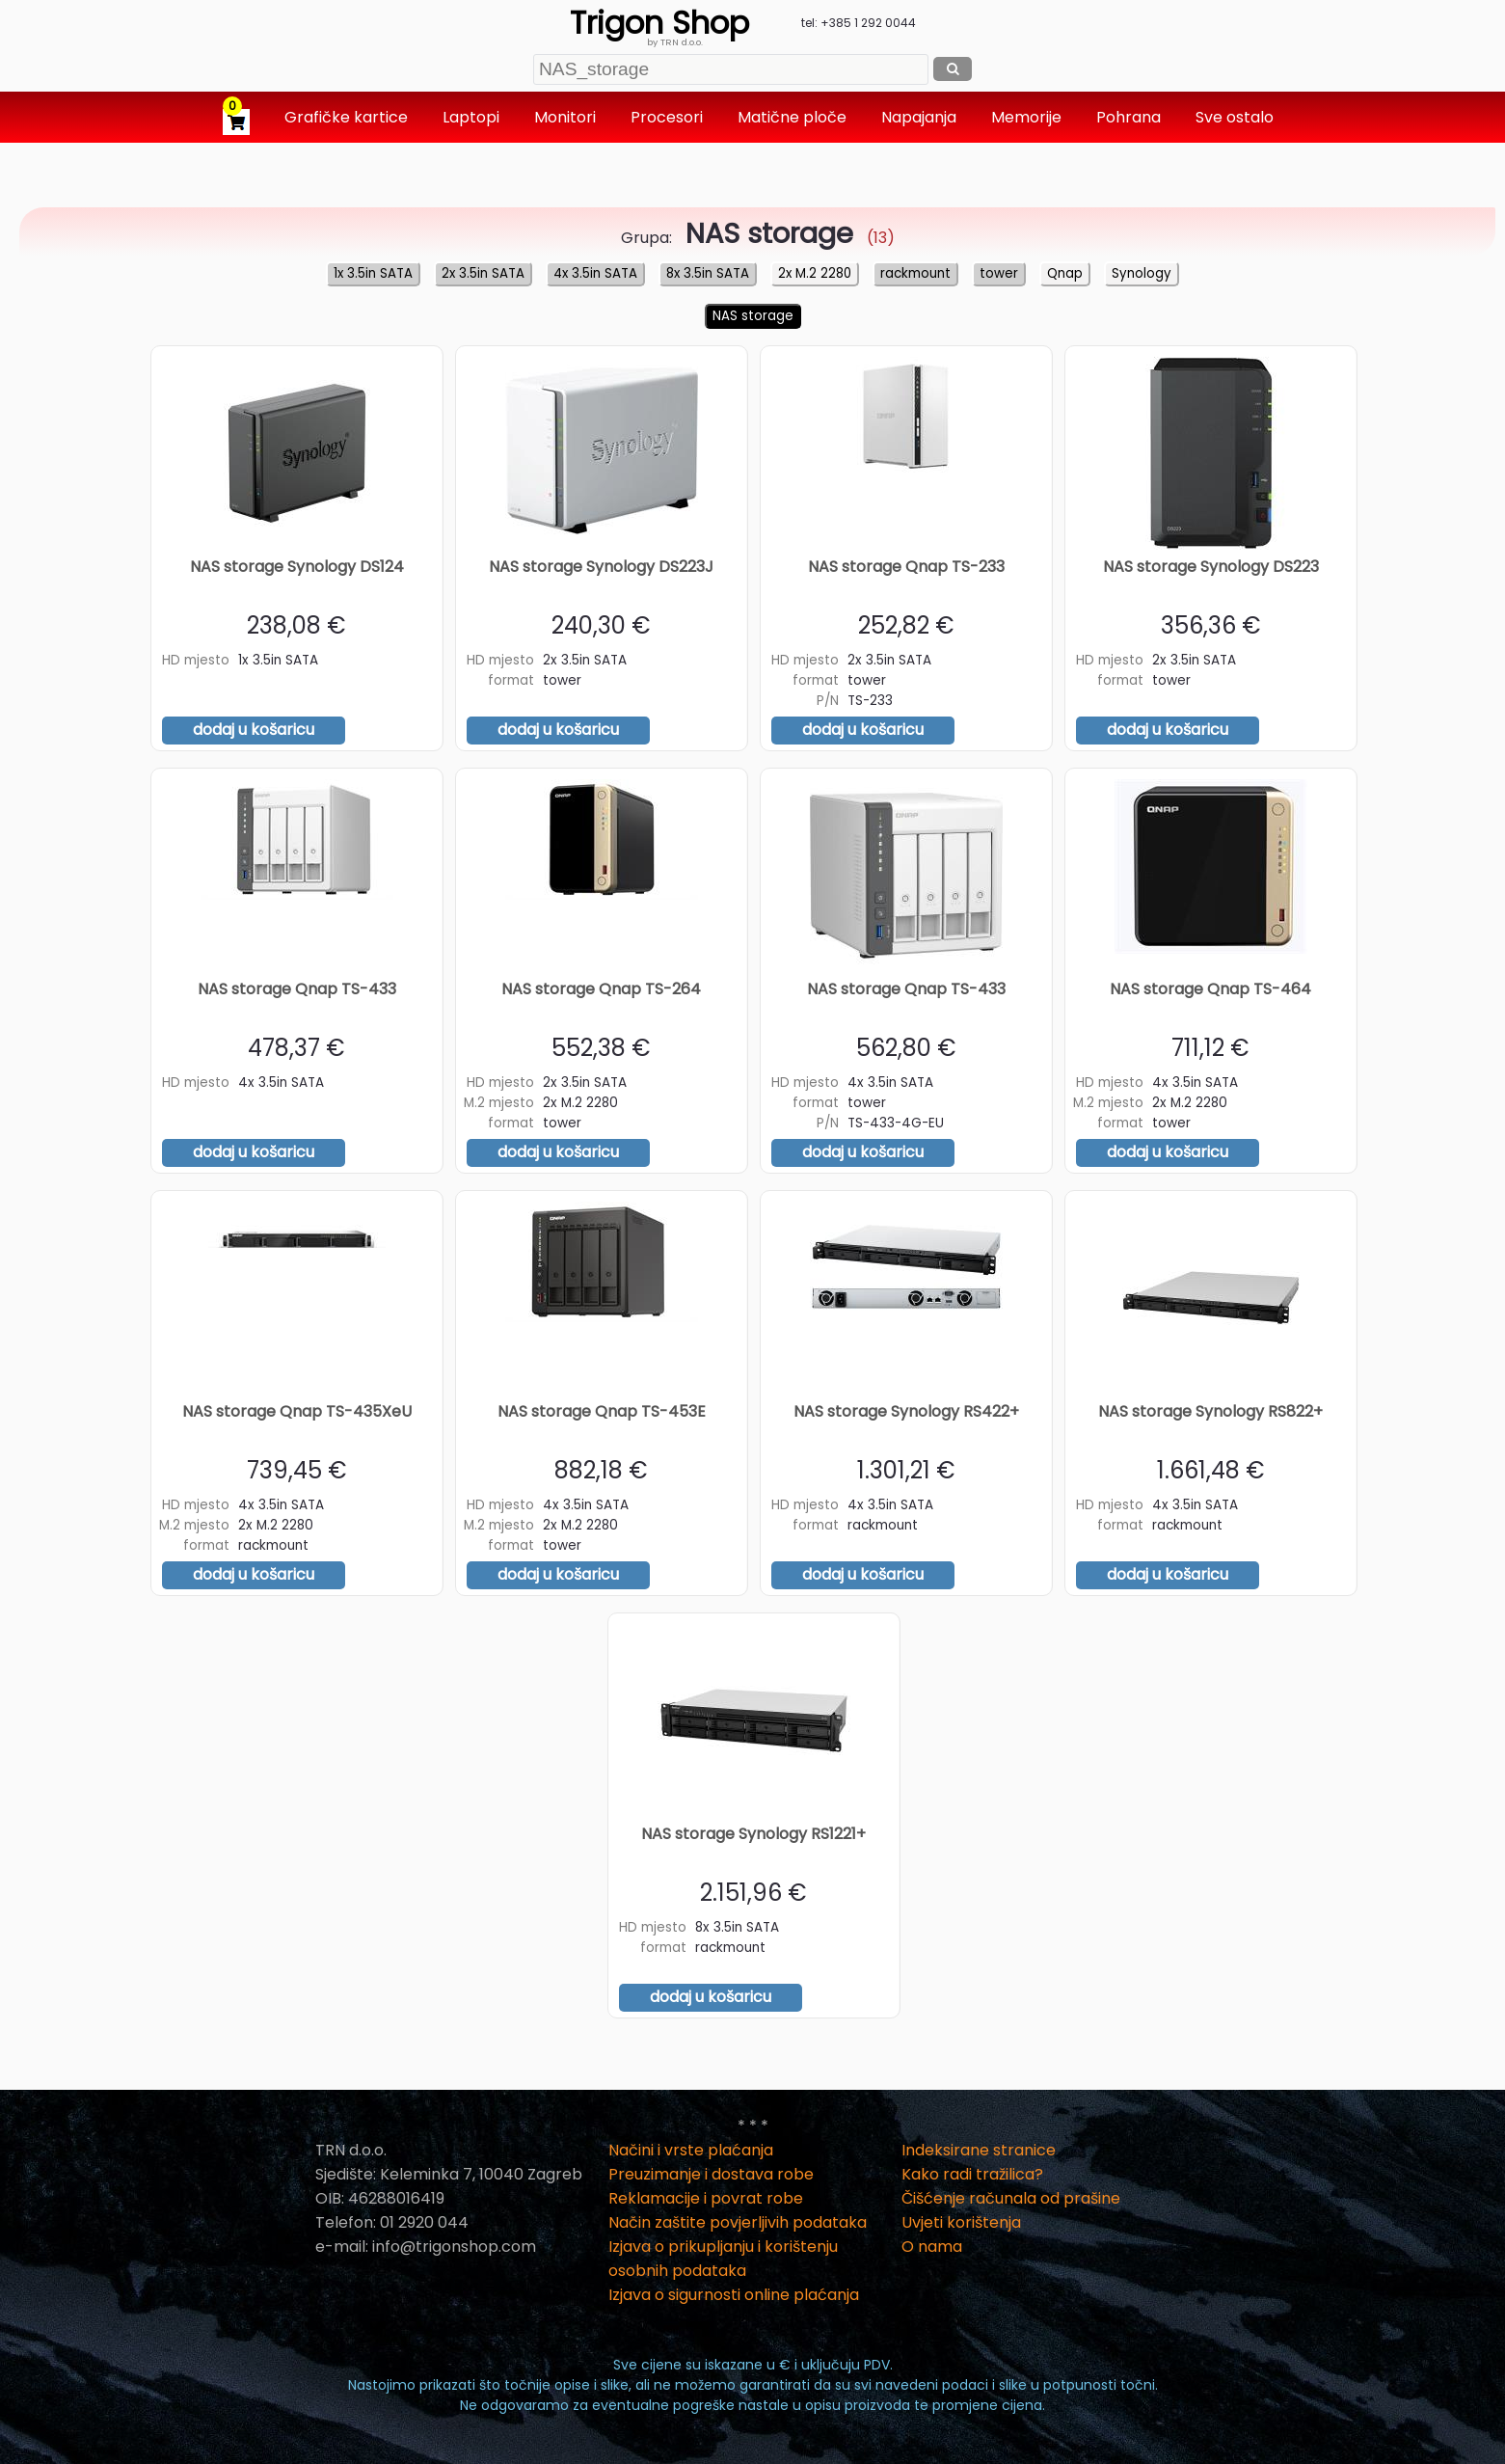 The image size is (1505, 2464). Describe the element at coordinates (1210, 989) in the screenshot. I see `NAS storage Qnap TS-464` at that location.